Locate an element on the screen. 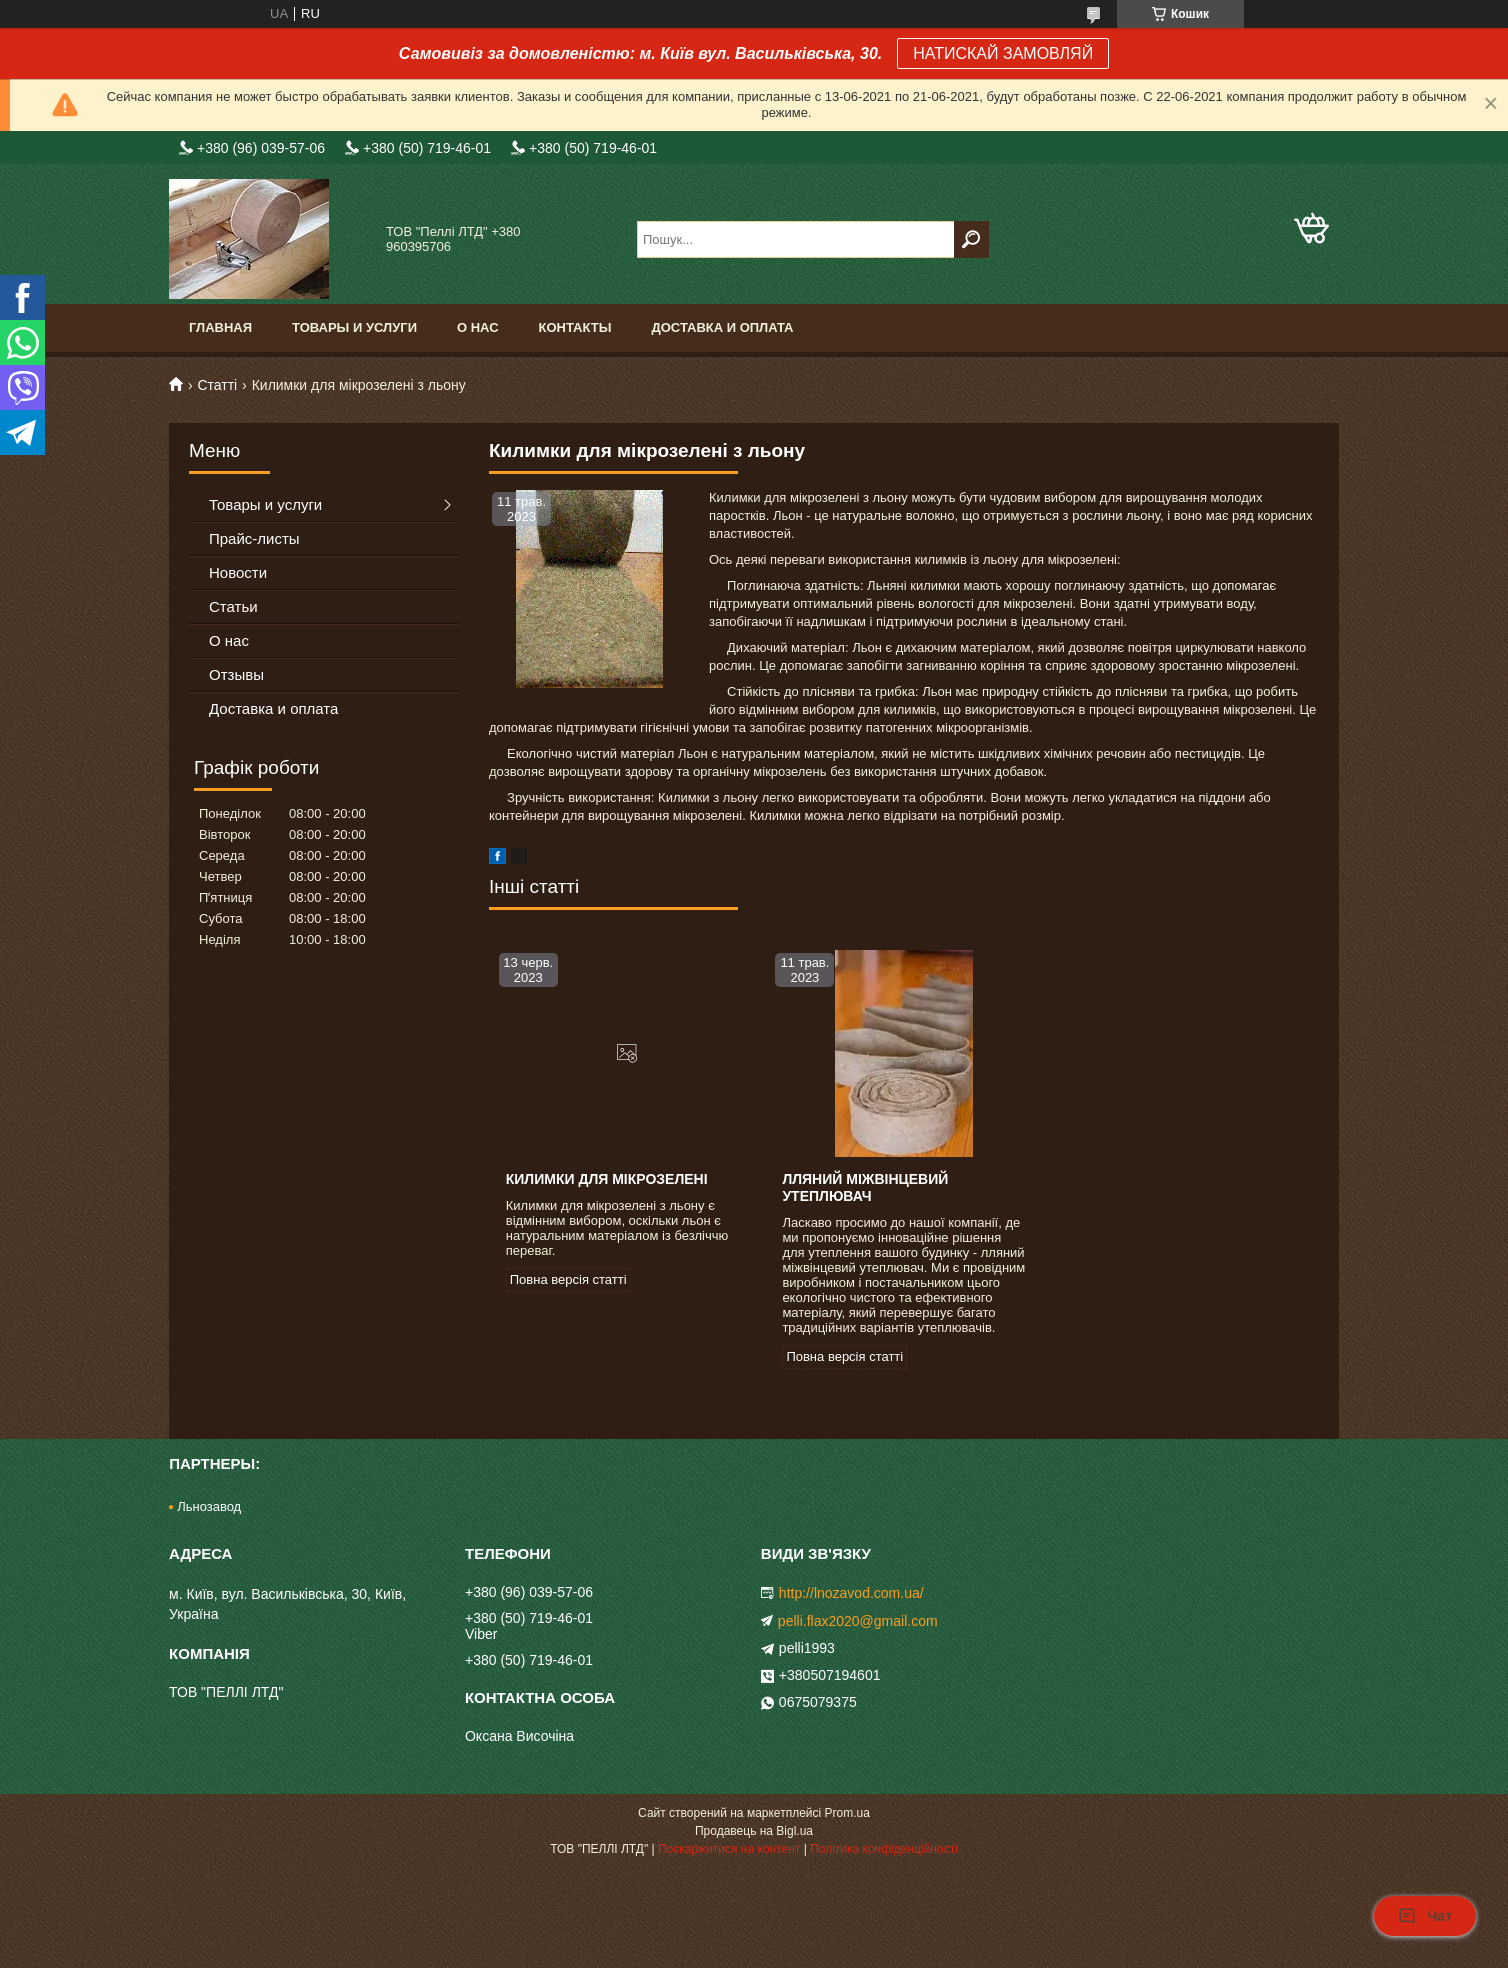 This screenshot has width=1508, height=1968. Політика конфіденційності is located at coordinates (884, 1849).